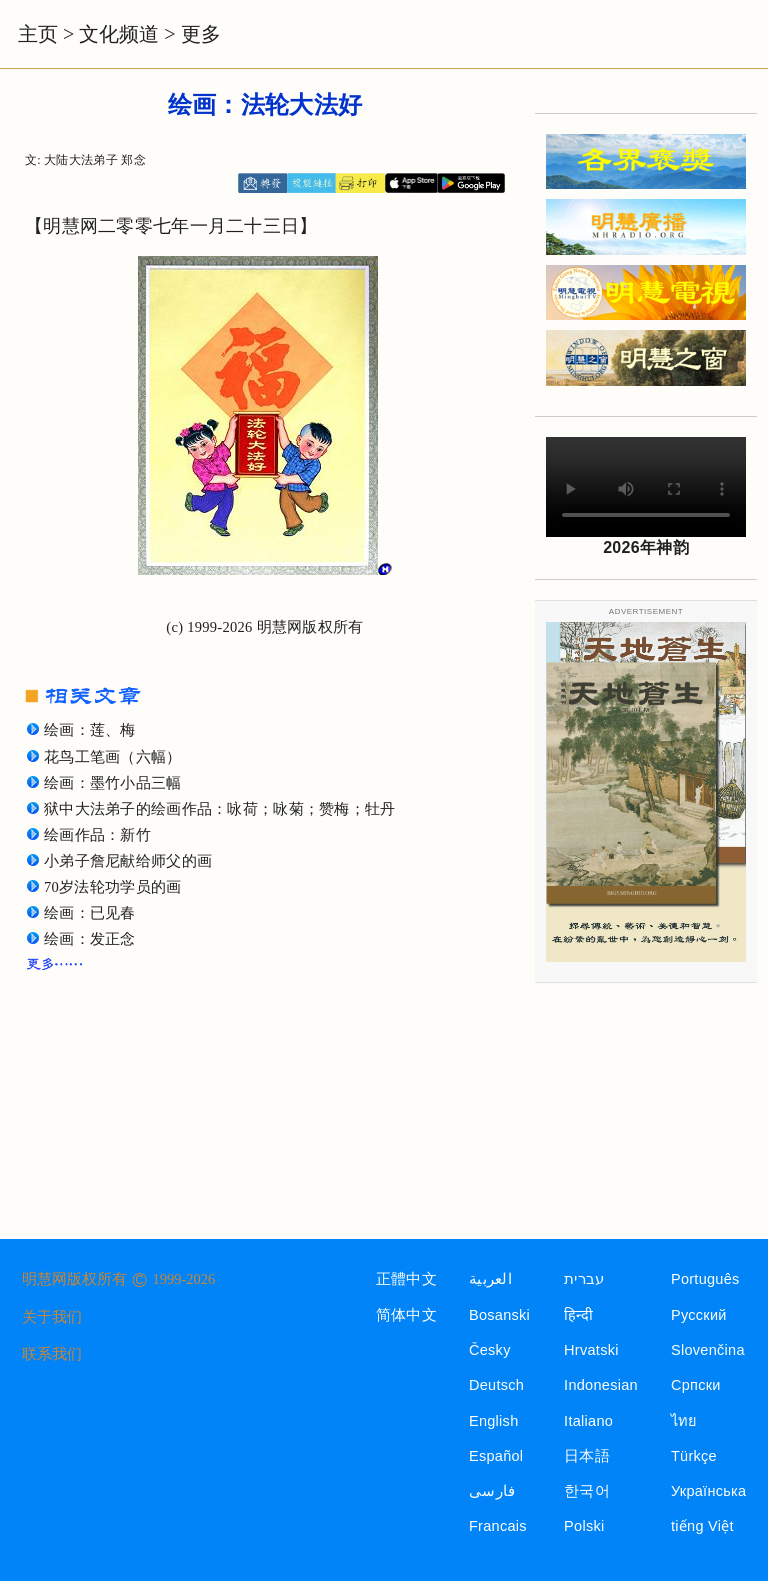 The height and width of the screenshot is (1581, 768). What do you see at coordinates (499, 1315) in the screenshot?
I see `Bosanski` at bounding box center [499, 1315].